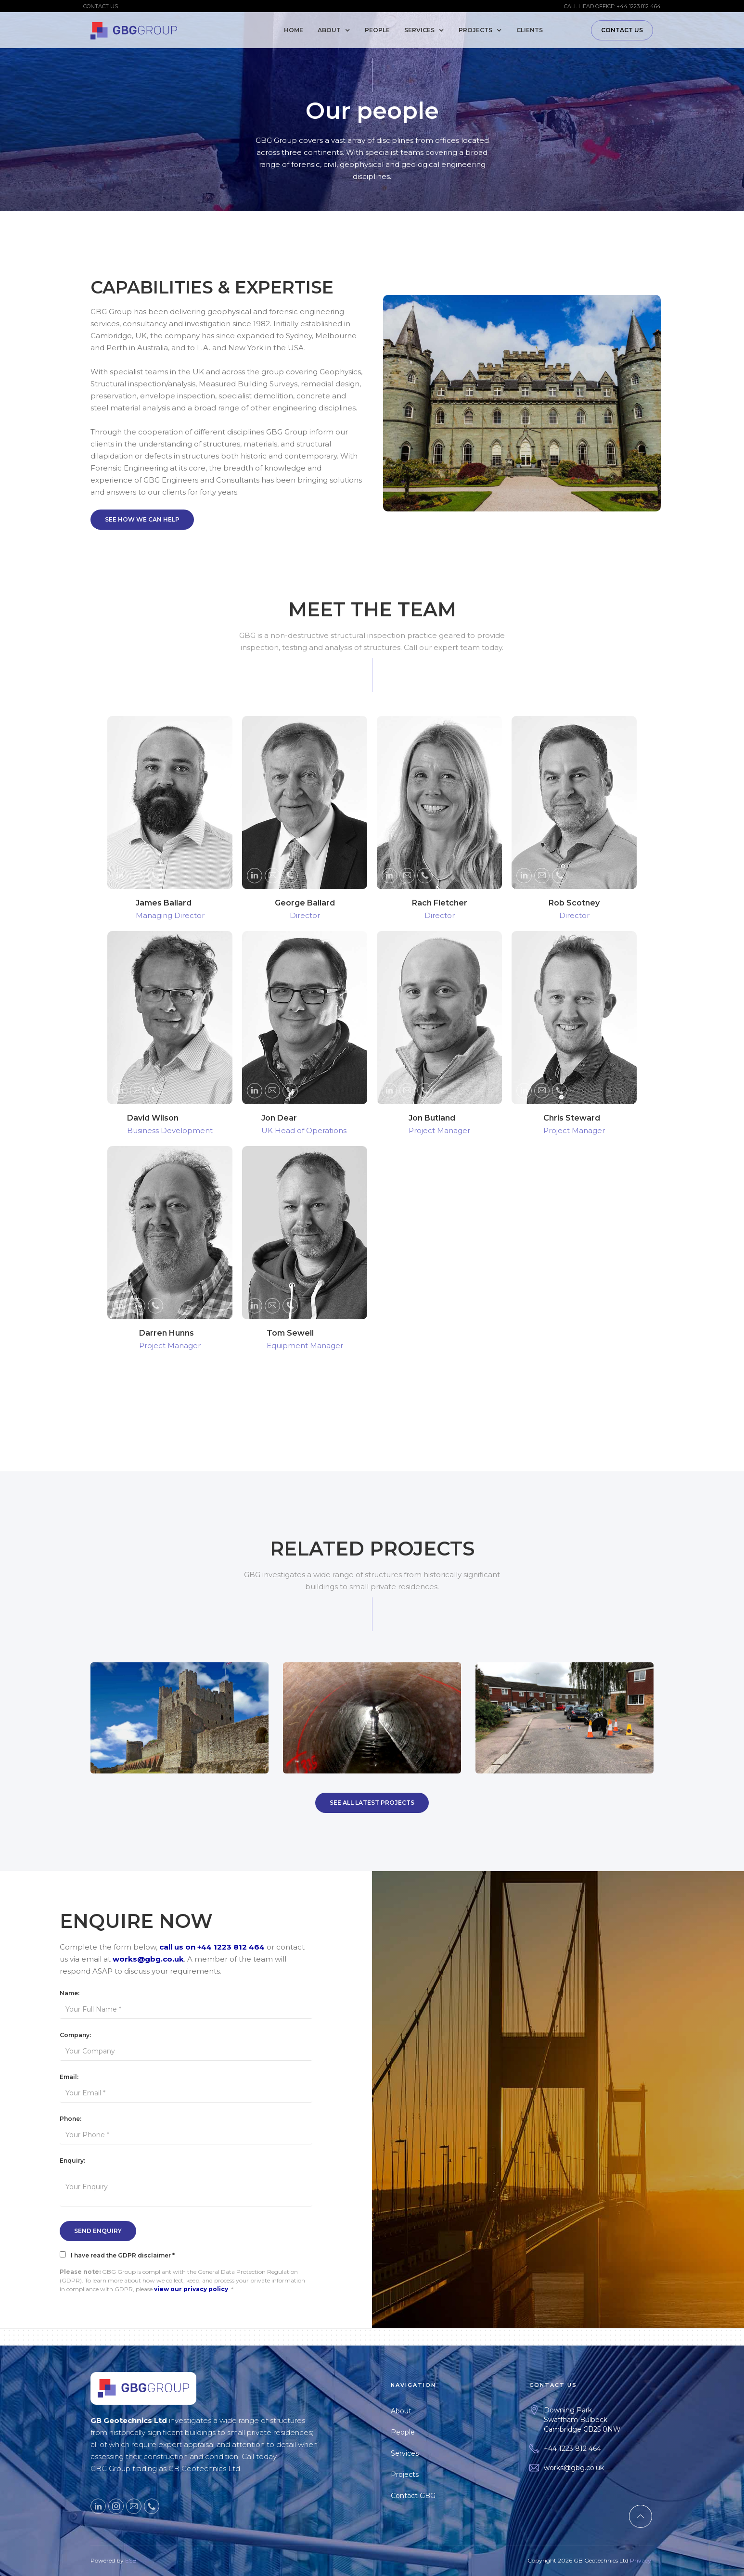 The width and height of the screenshot is (744, 2576). Describe the element at coordinates (70, 2118) in the screenshot. I see `Phone:` at that location.